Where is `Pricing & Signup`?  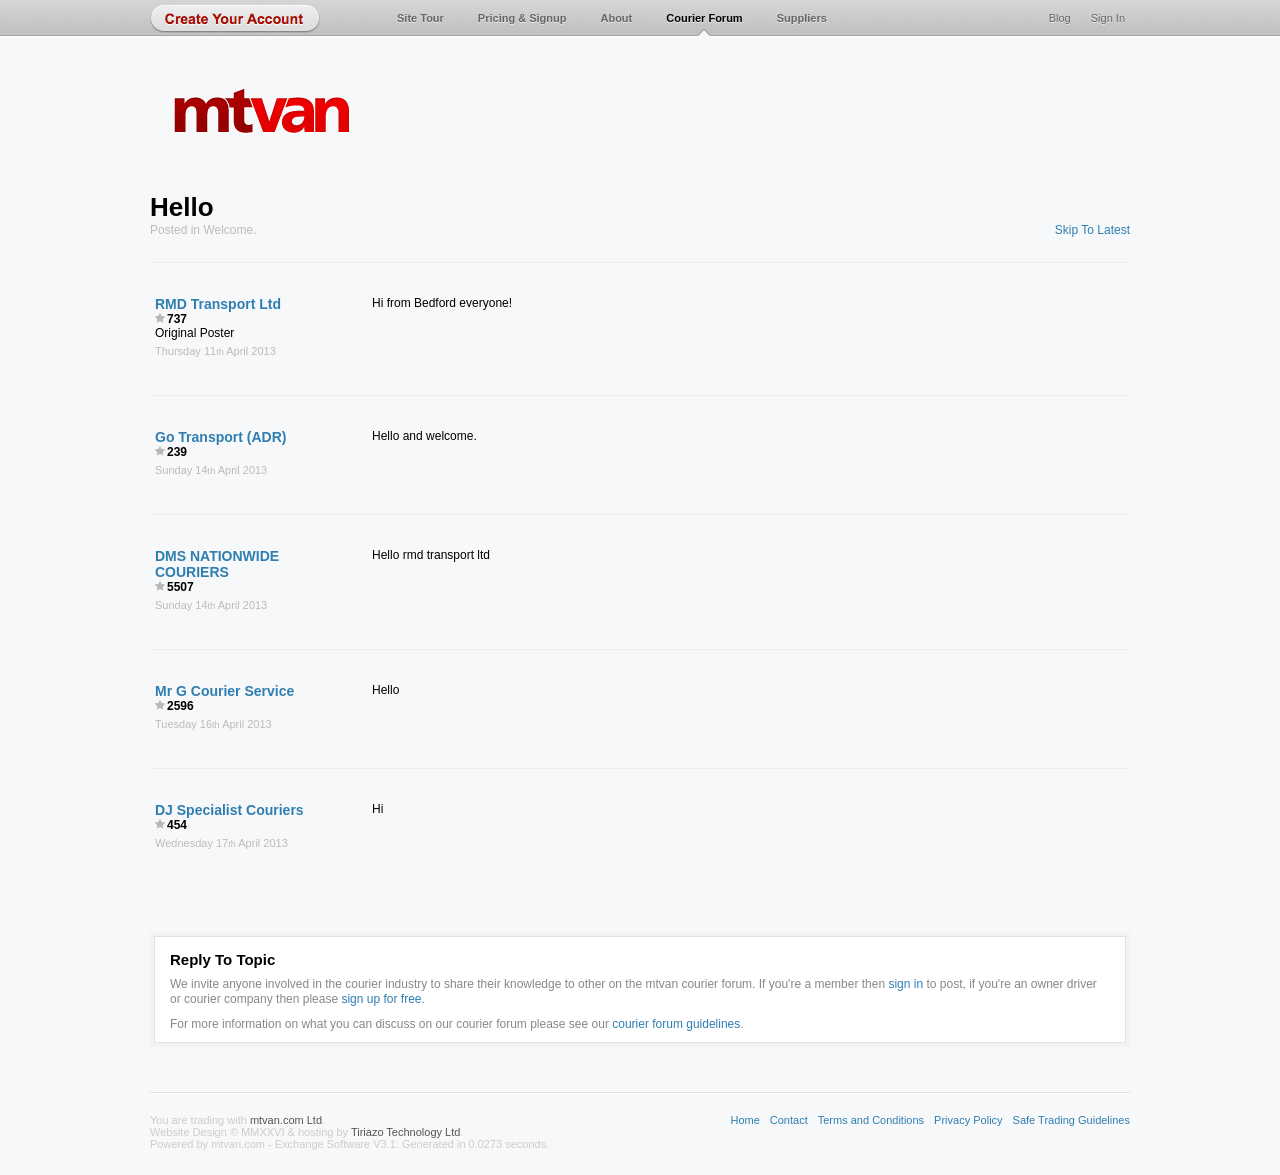
Pricing & Signup is located at coordinates (522, 18).